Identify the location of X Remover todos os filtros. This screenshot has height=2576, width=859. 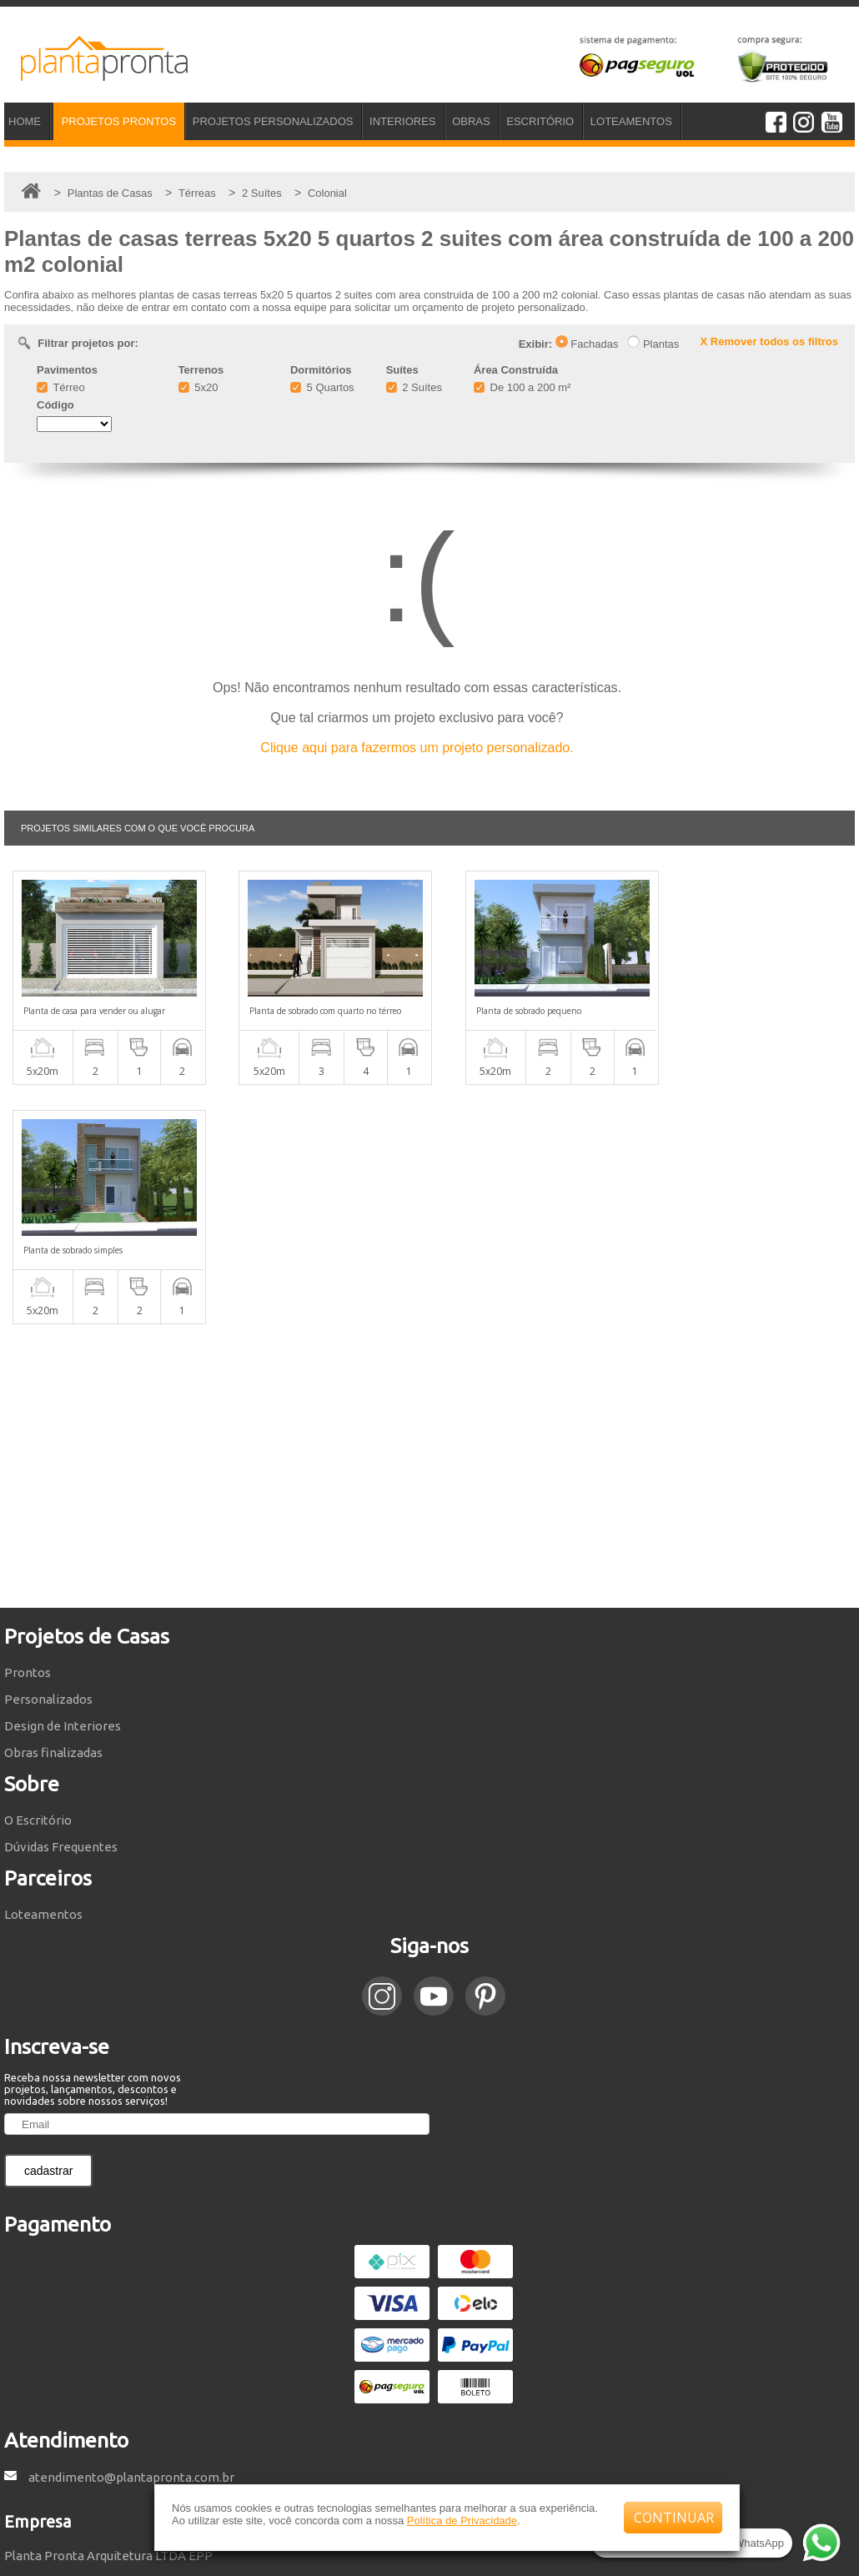
(769, 341).